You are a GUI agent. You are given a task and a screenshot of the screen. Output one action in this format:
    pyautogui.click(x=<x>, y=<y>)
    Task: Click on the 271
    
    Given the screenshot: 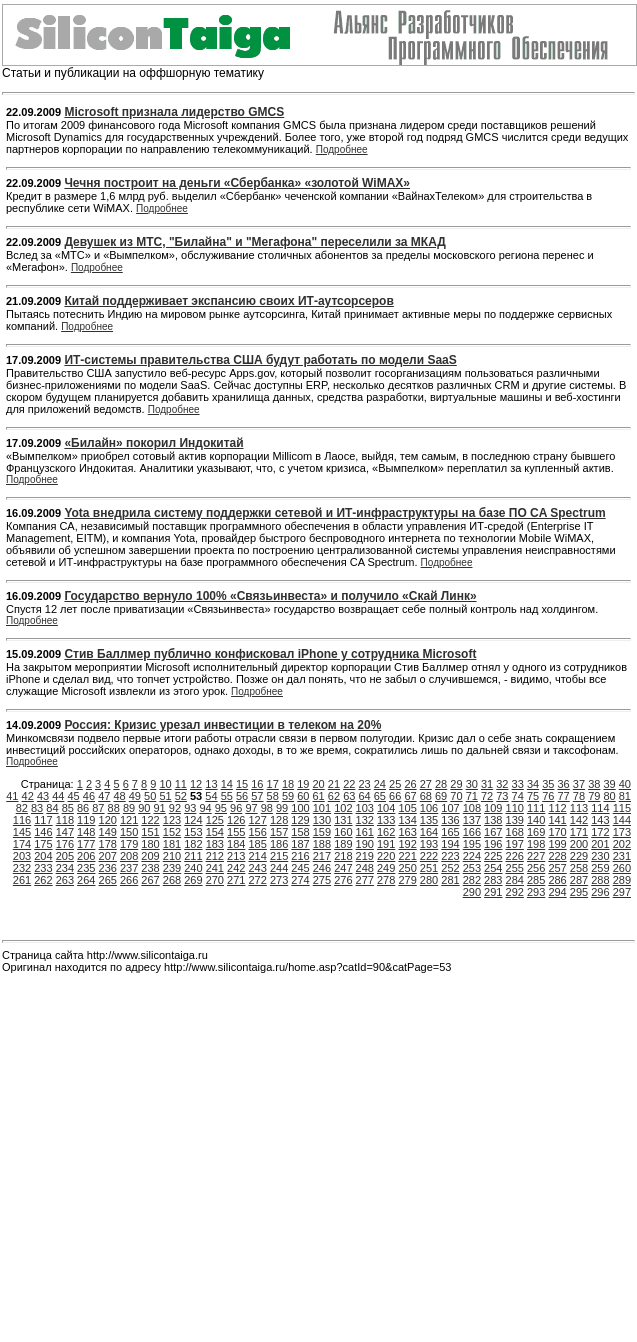 What is the action you would take?
    pyautogui.click(x=236, y=880)
    